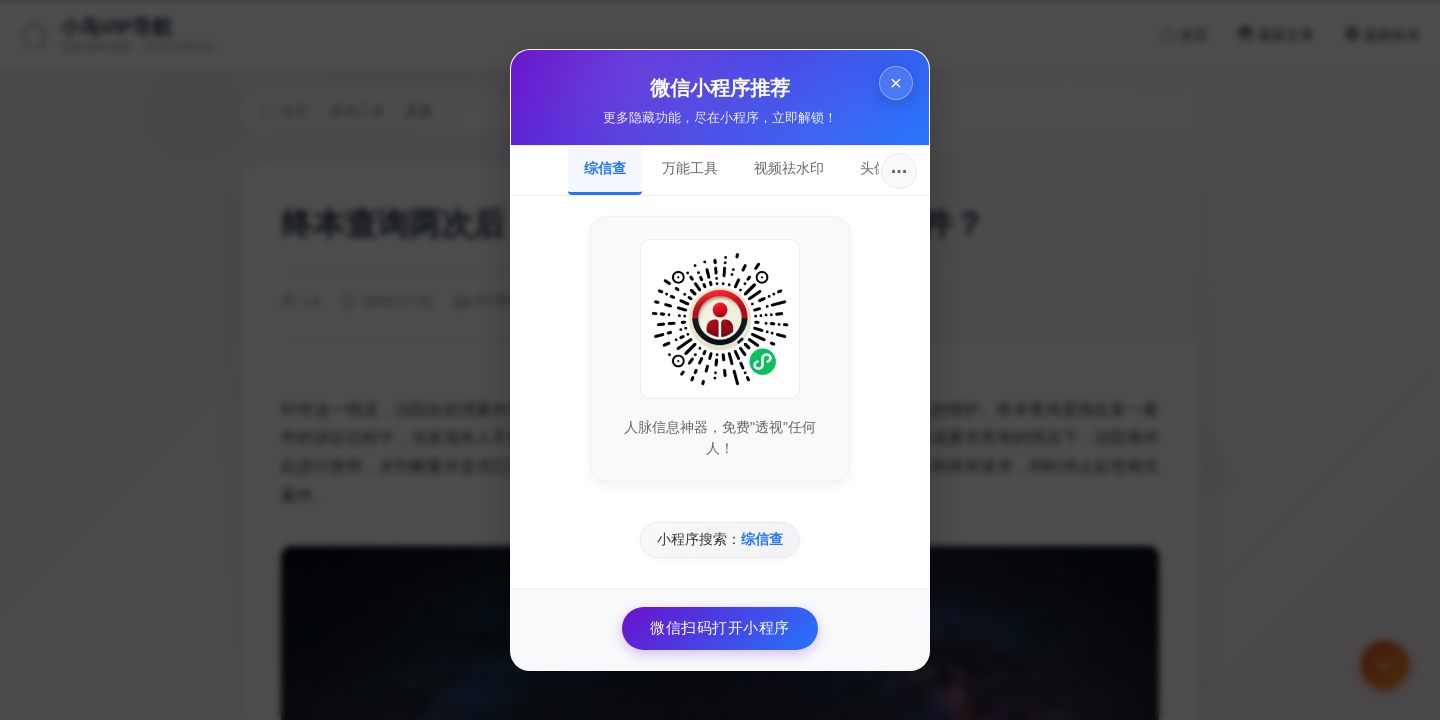 Image resolution: width=1440 pixels, height=720 pixels. What do you see at coordinates (605, 168) in the screenshot?
I see `综信查` at bounding box center [605, 168].